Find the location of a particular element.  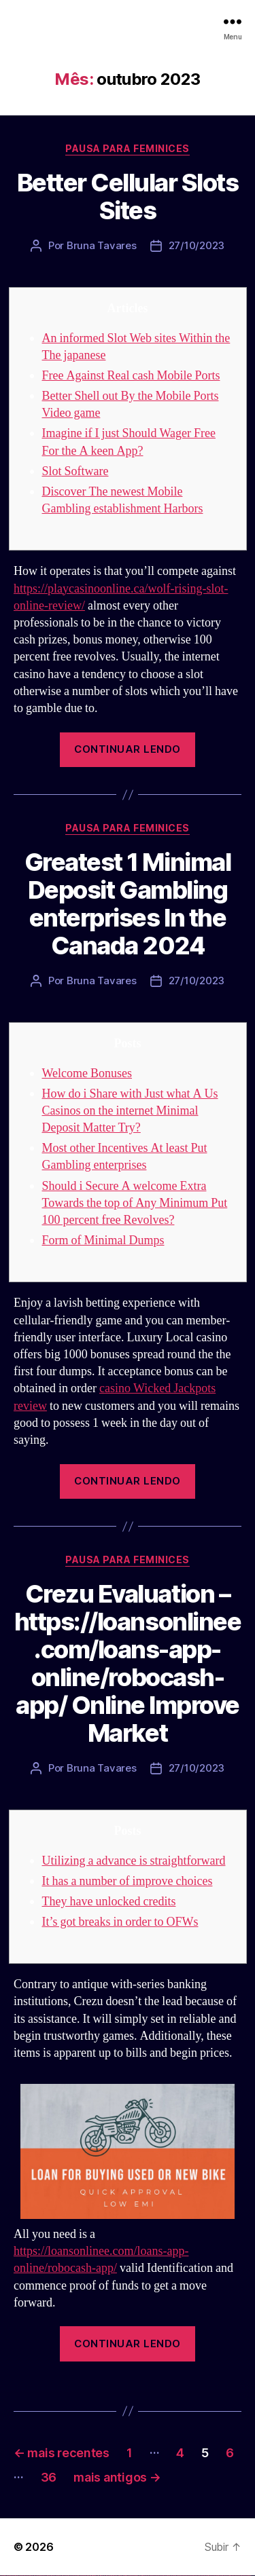

mostbet uz kirish is located at coordinates (166, 2575).